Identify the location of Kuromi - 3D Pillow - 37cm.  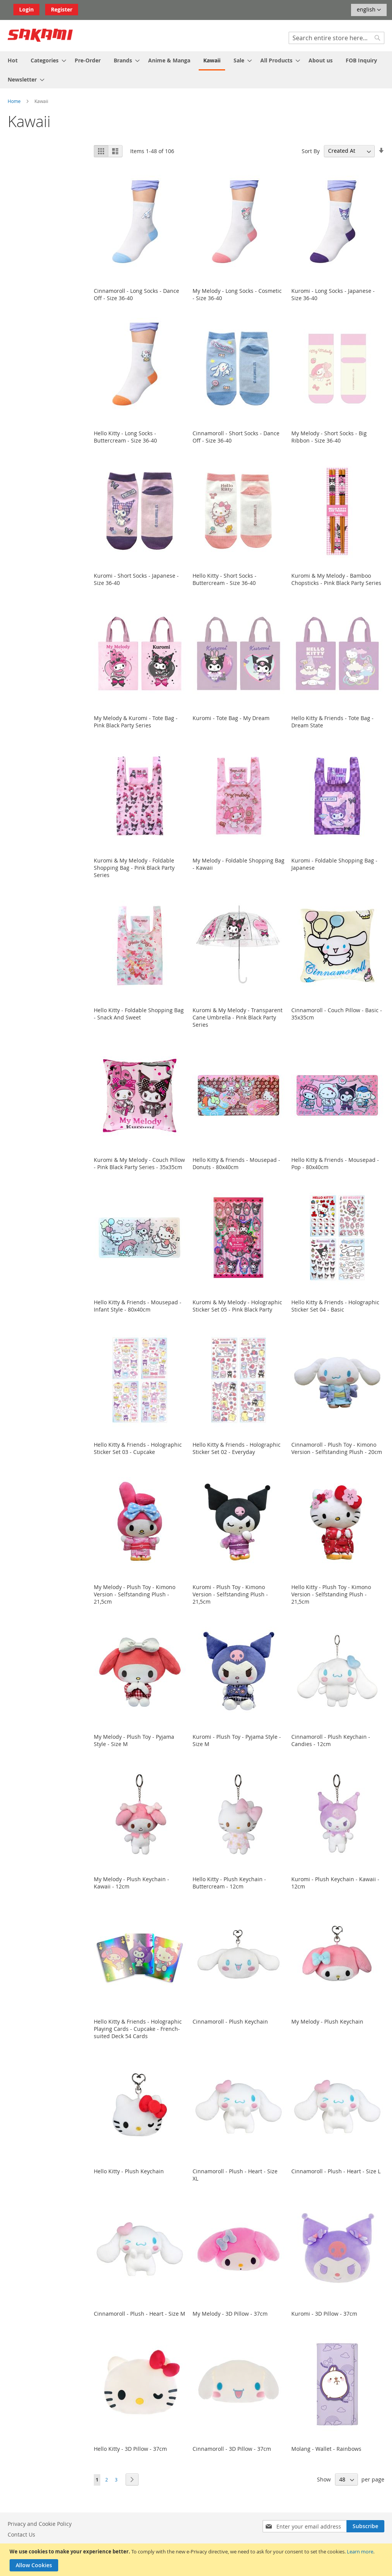
(324, 2313).